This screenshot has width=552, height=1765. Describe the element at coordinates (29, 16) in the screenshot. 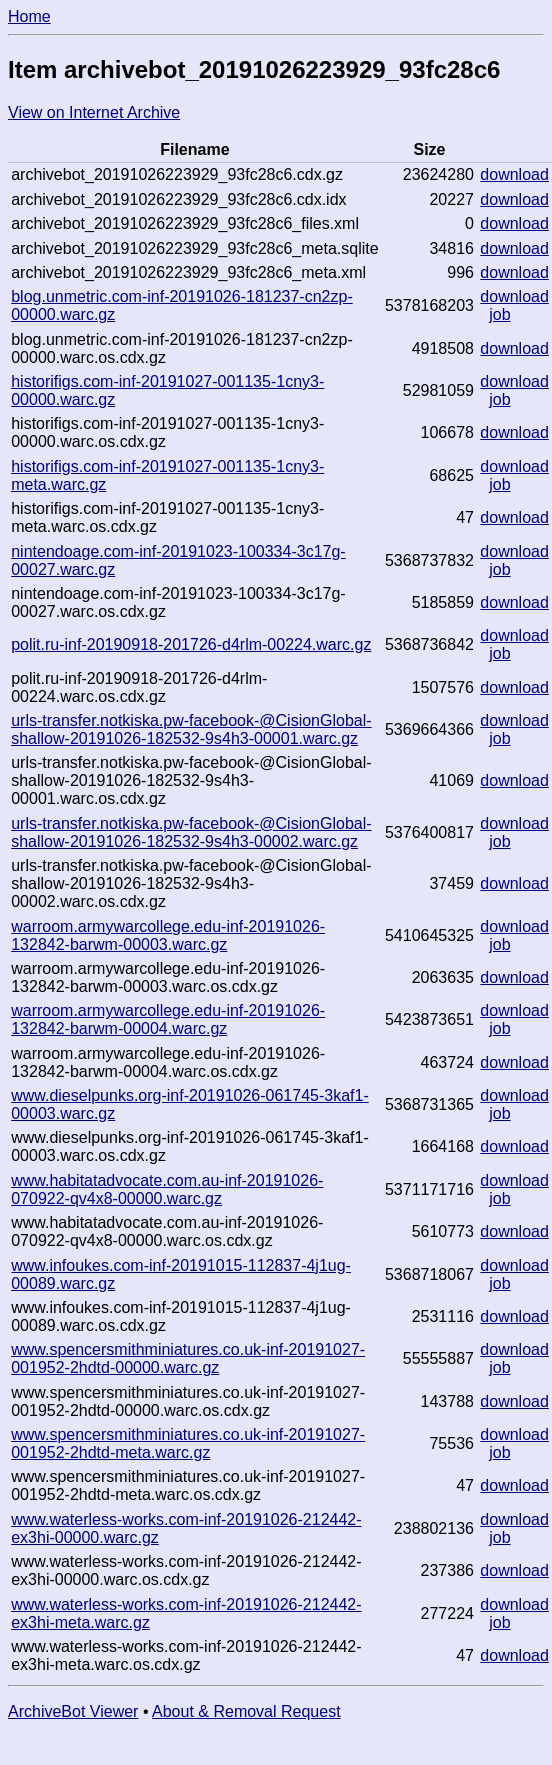

I see `Home` at that location.